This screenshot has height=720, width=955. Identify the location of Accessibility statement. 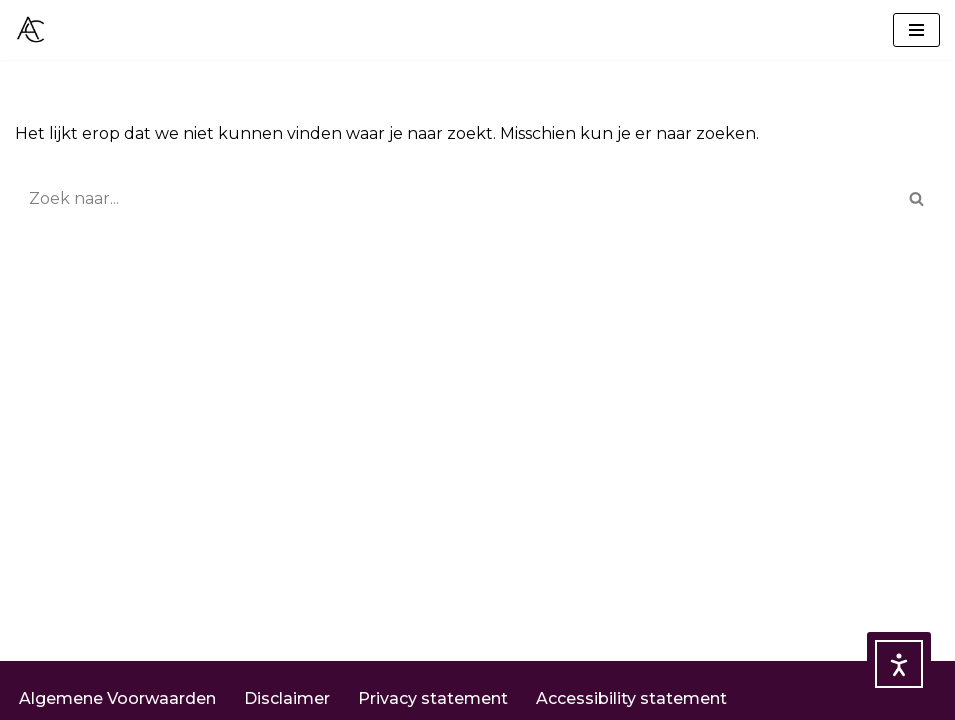
(631, 698).